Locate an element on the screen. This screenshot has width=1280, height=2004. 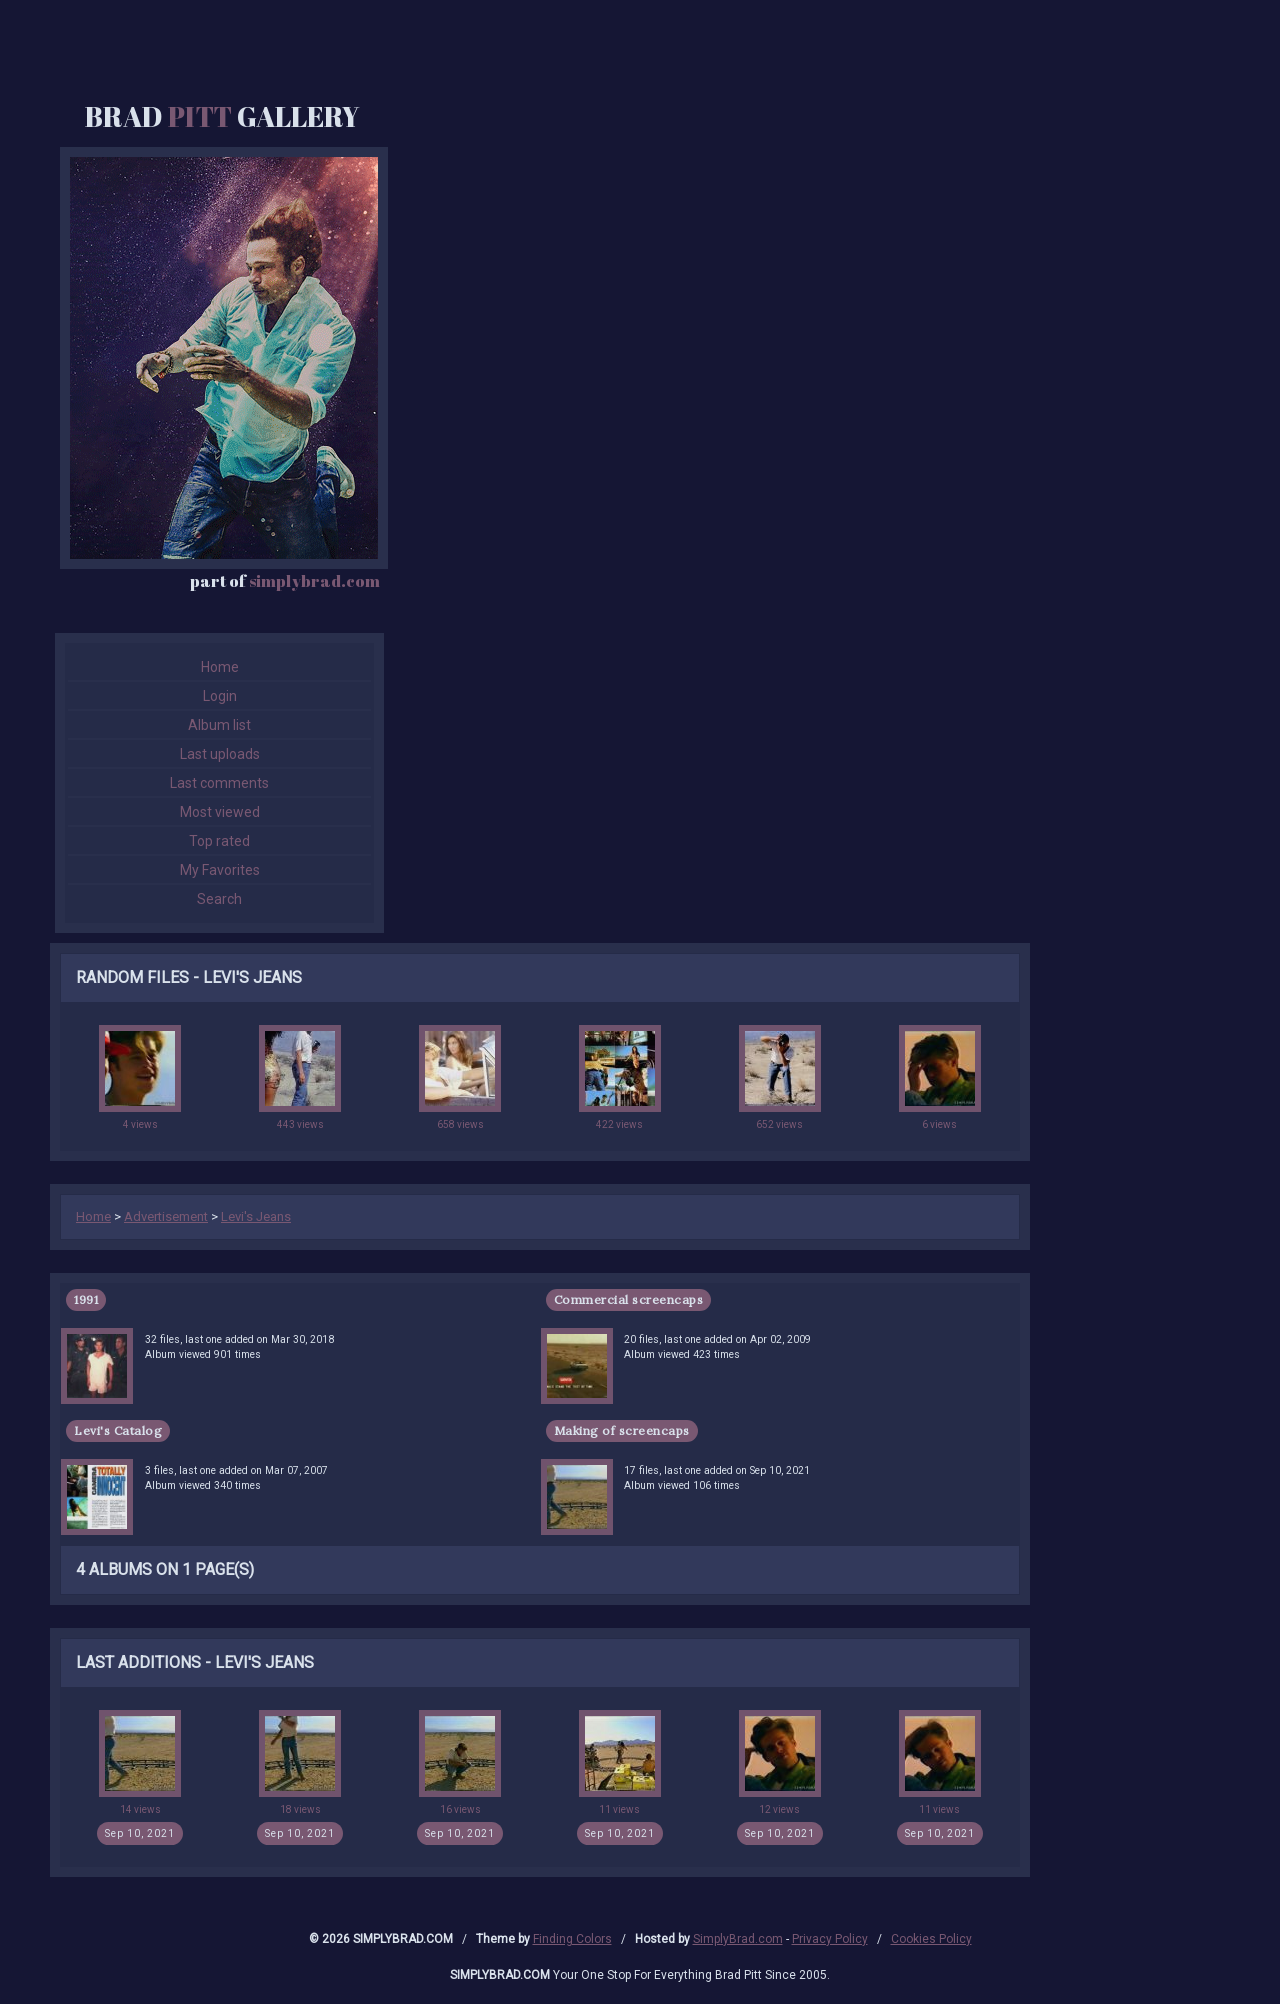
Advertisement is located at coordinates (166, 1216).